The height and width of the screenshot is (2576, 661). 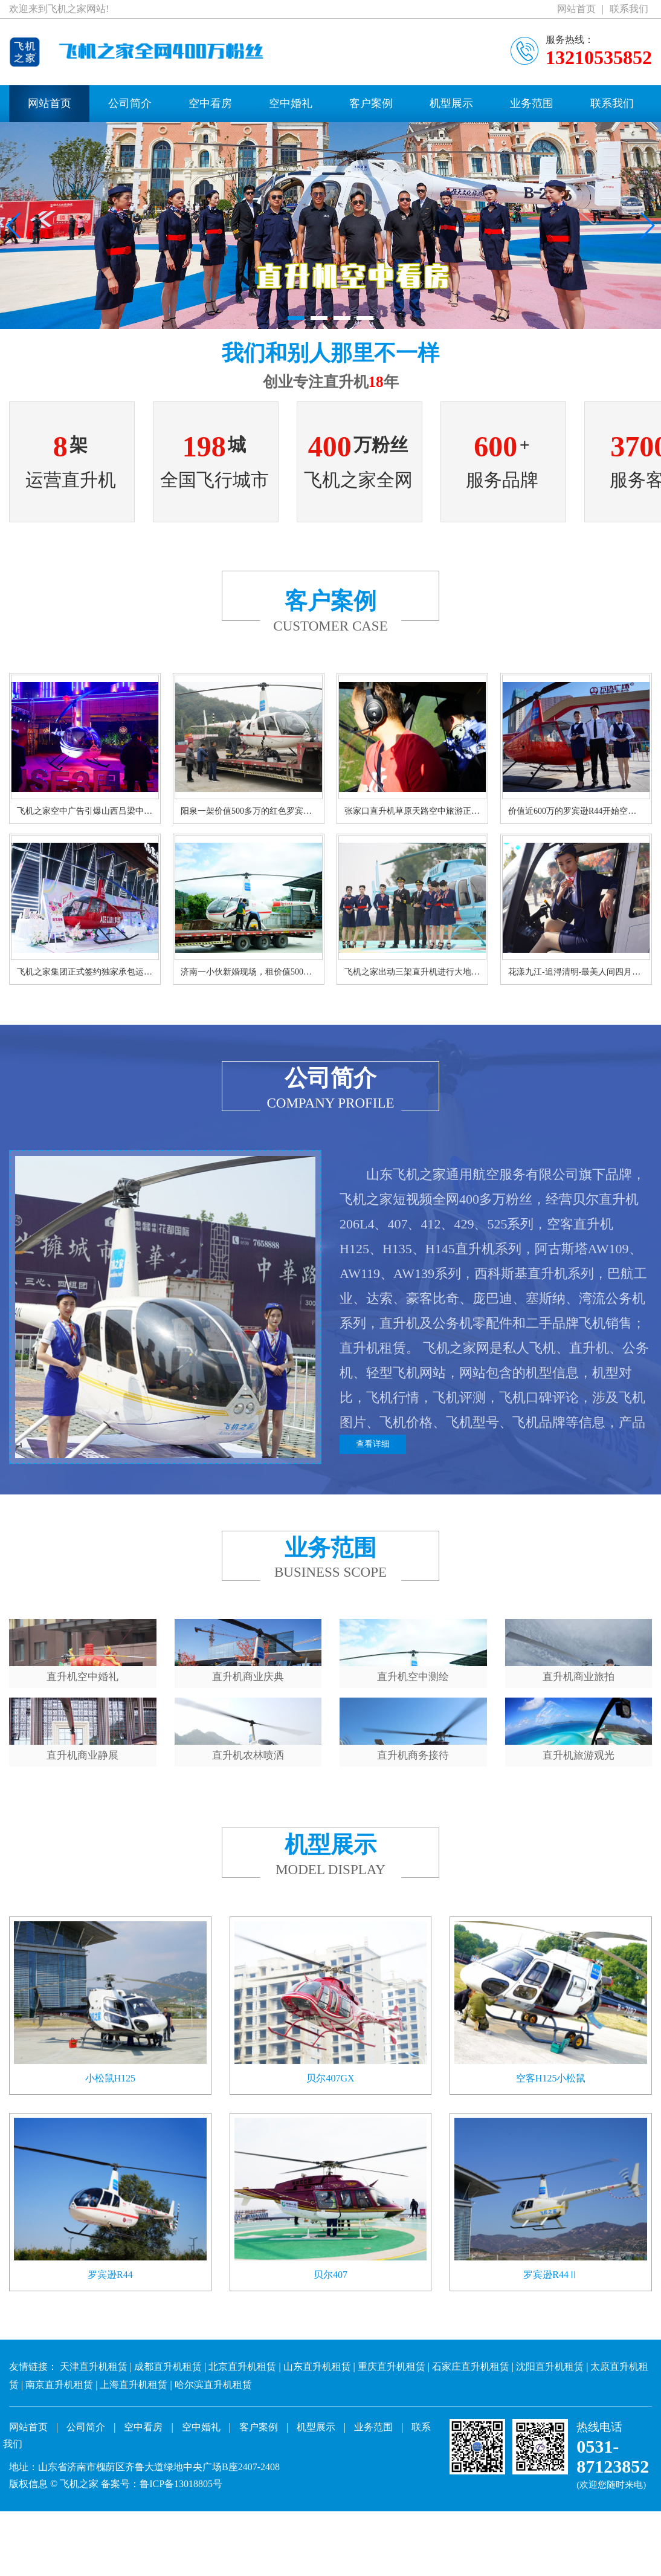 I want to click on 公司简介, so click(x=130, y=103).